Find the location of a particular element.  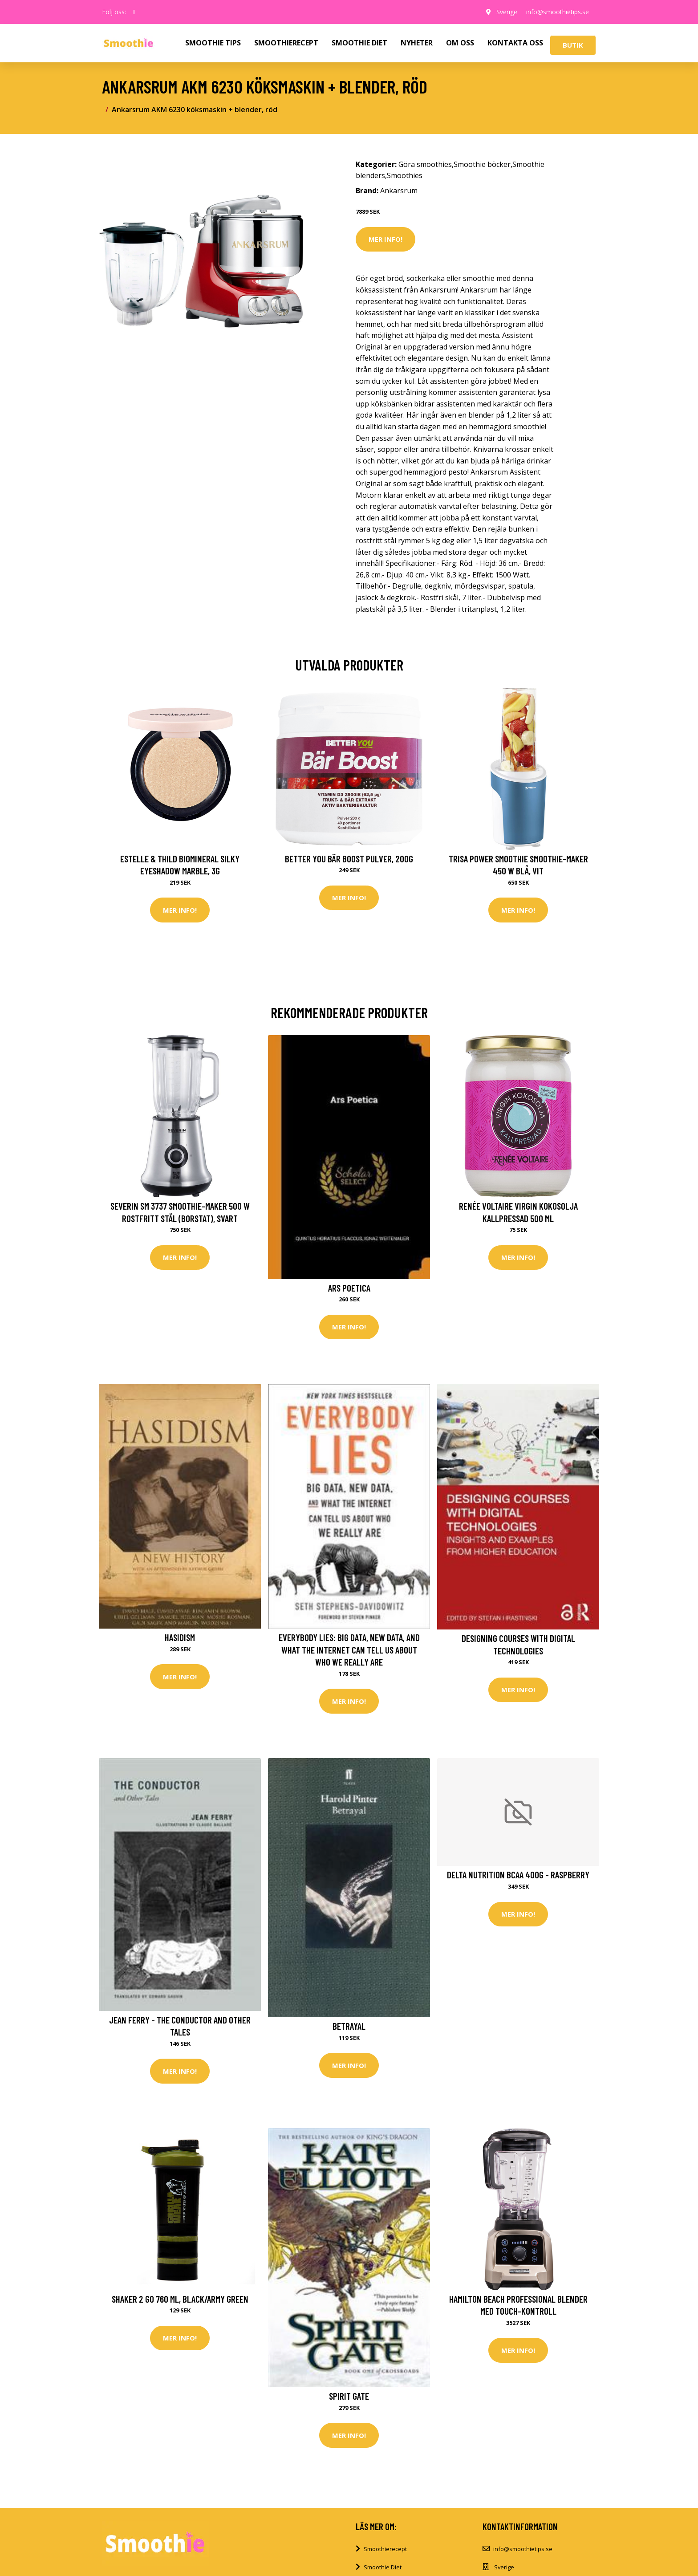

Hasidism is located at coordinates (180, 1637).